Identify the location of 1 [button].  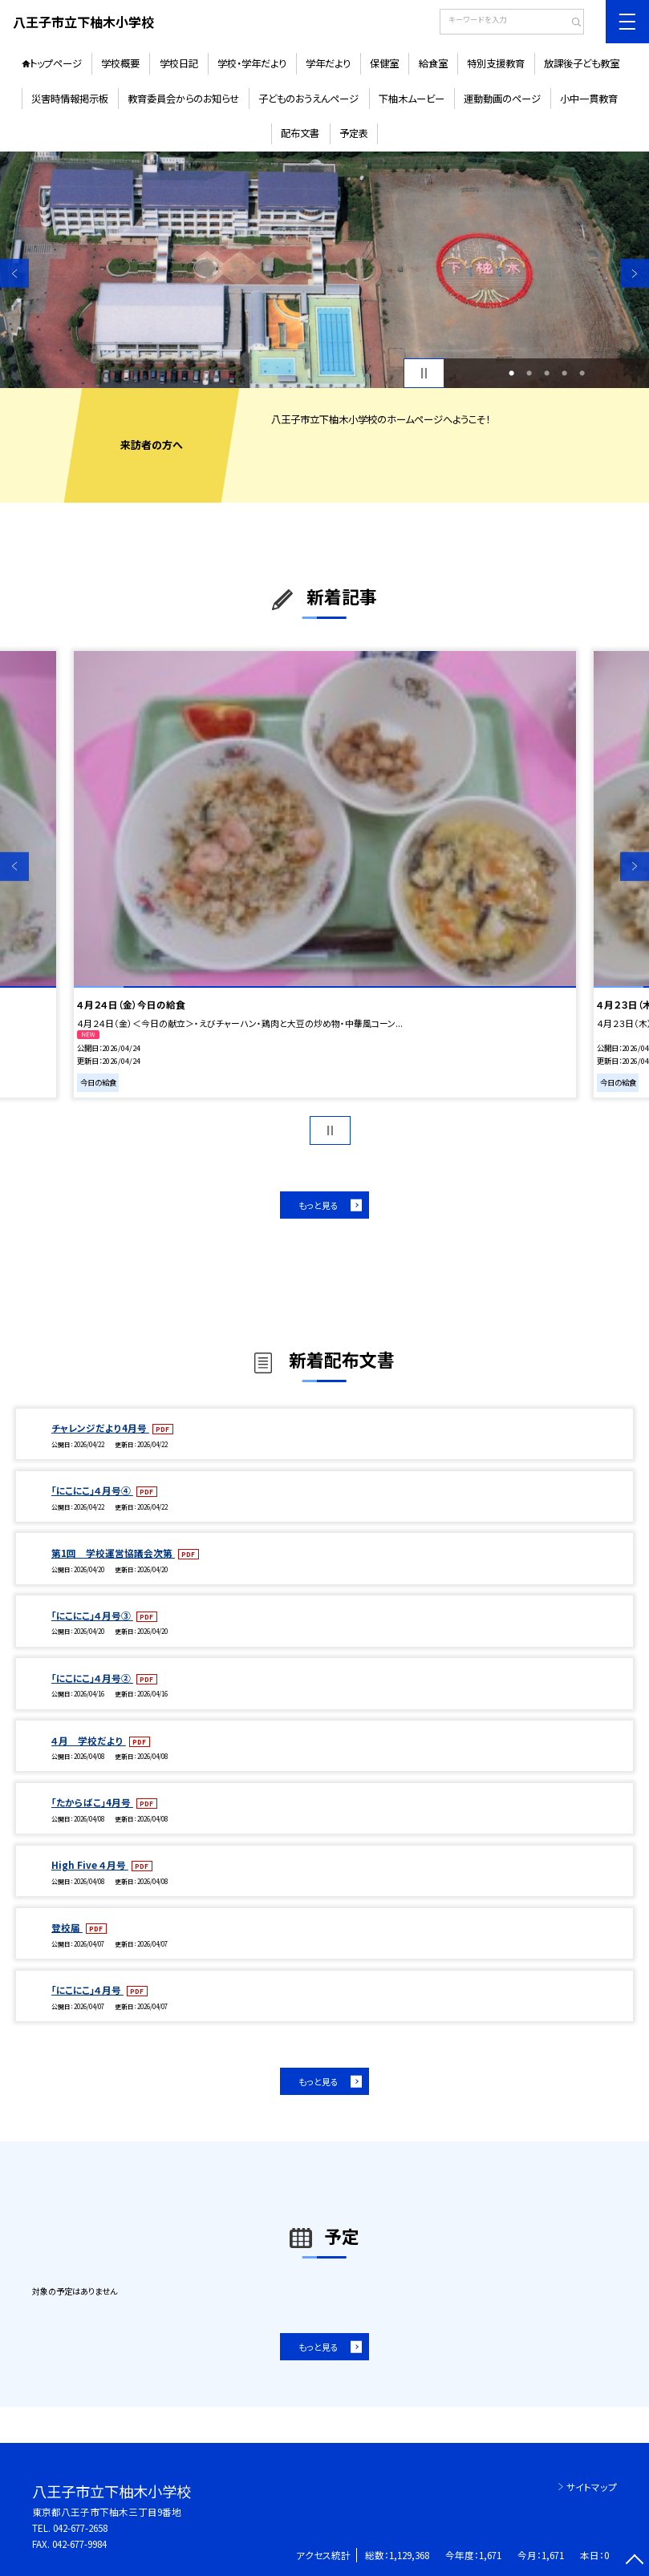
(511, 373).